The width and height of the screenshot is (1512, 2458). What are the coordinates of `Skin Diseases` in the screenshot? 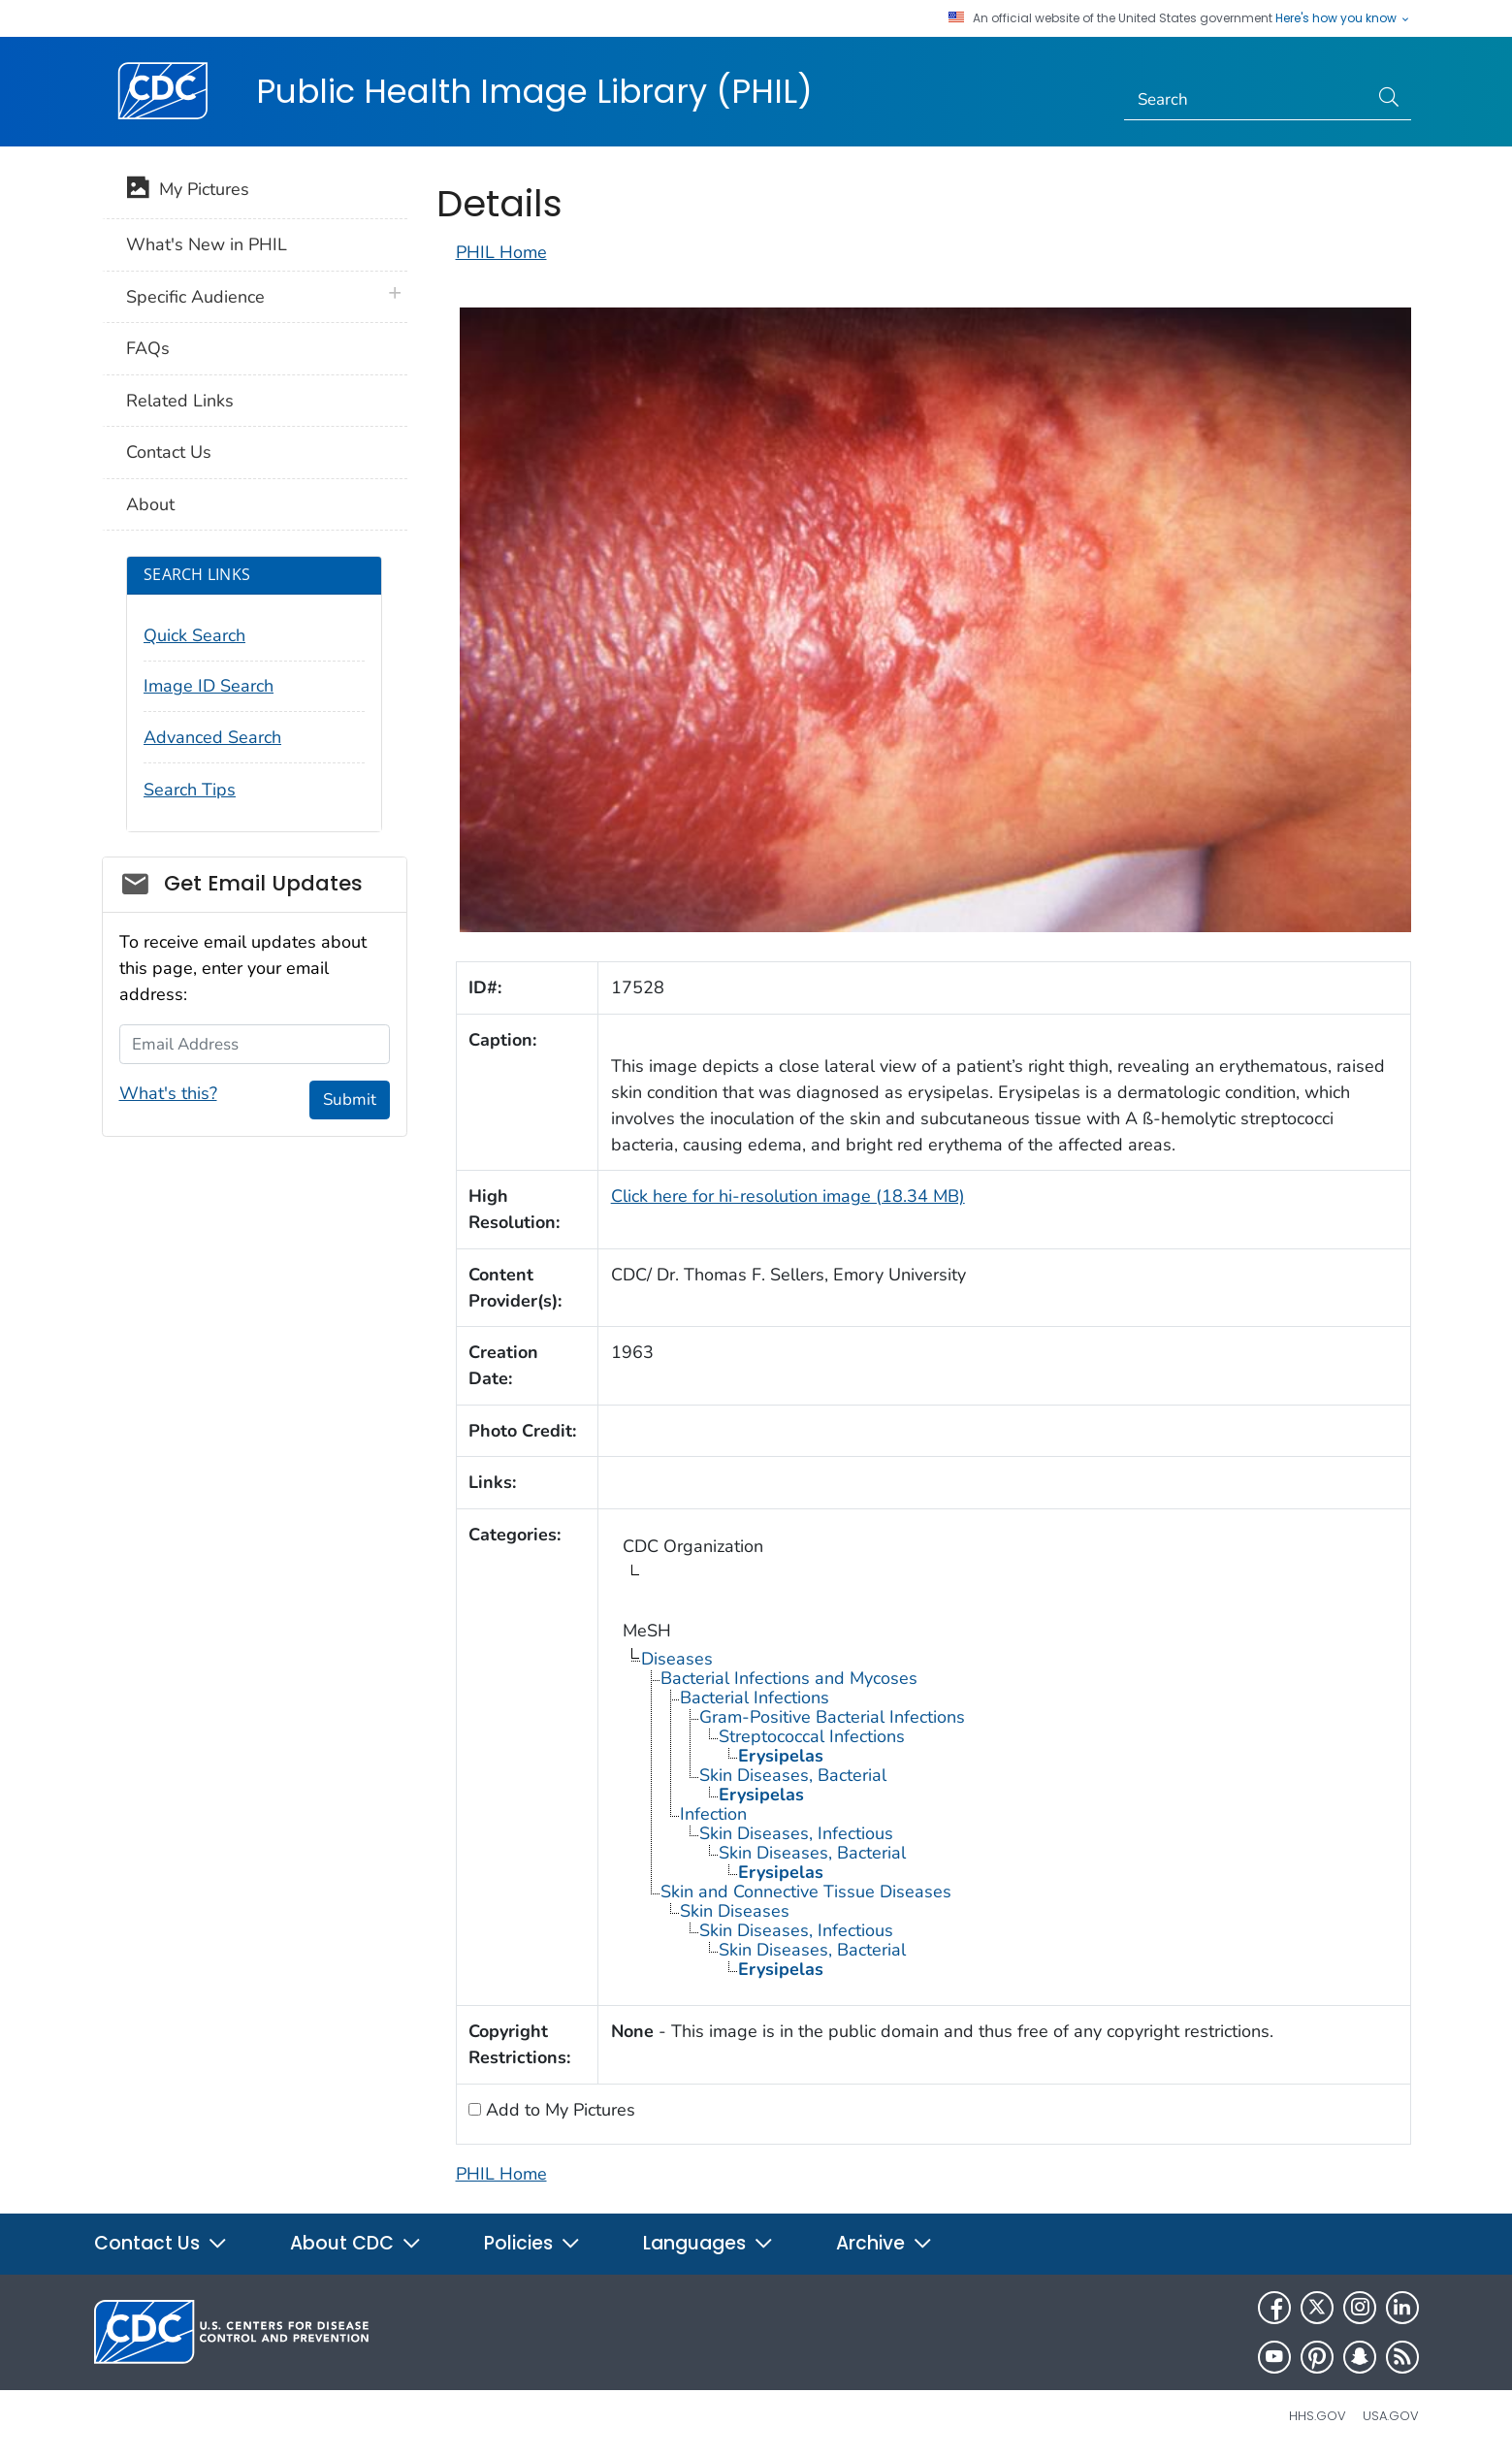 It's located at (734, 1911).